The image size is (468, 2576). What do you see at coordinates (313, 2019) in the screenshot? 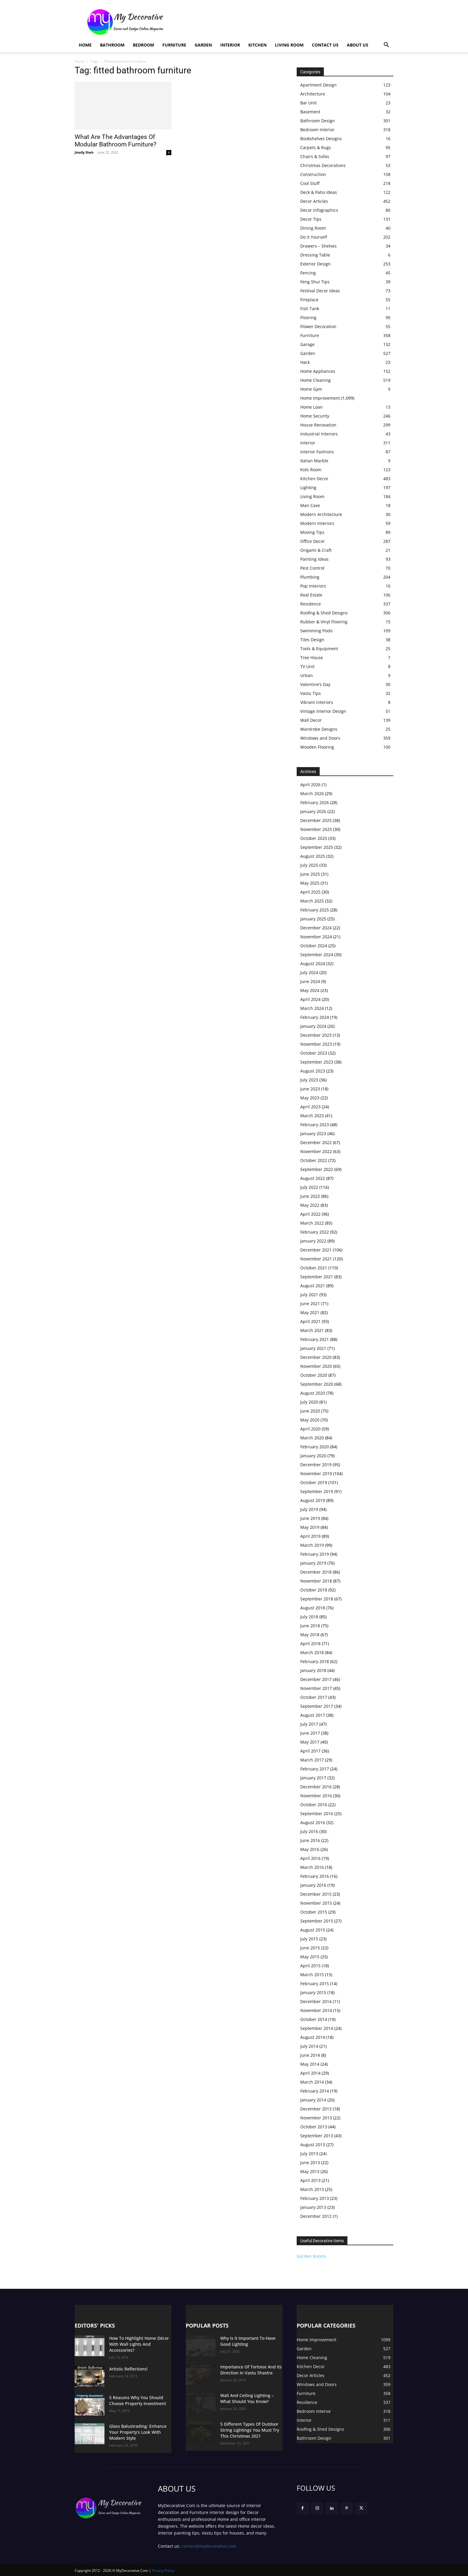
I see `October 2014` at bounding box center [313, 2019].